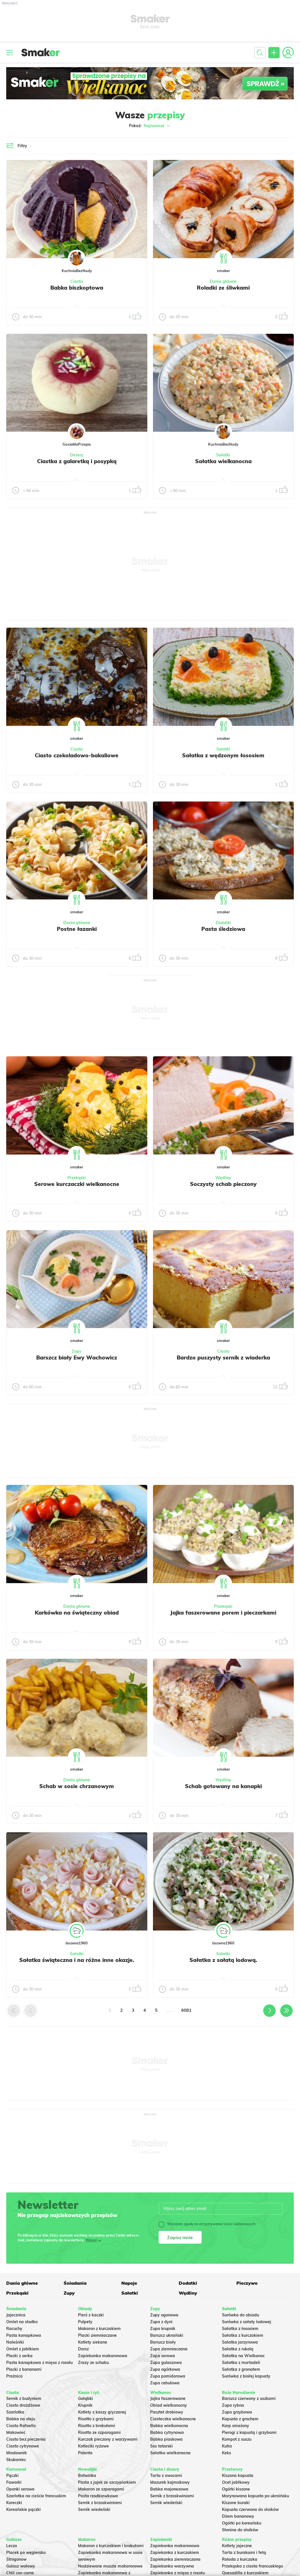 The width and height of the screenshot is (300, 2576). Describe the element at coordinates (170, 2482) in the screenshot. I see `Mazurek kajmakowy` at that location.